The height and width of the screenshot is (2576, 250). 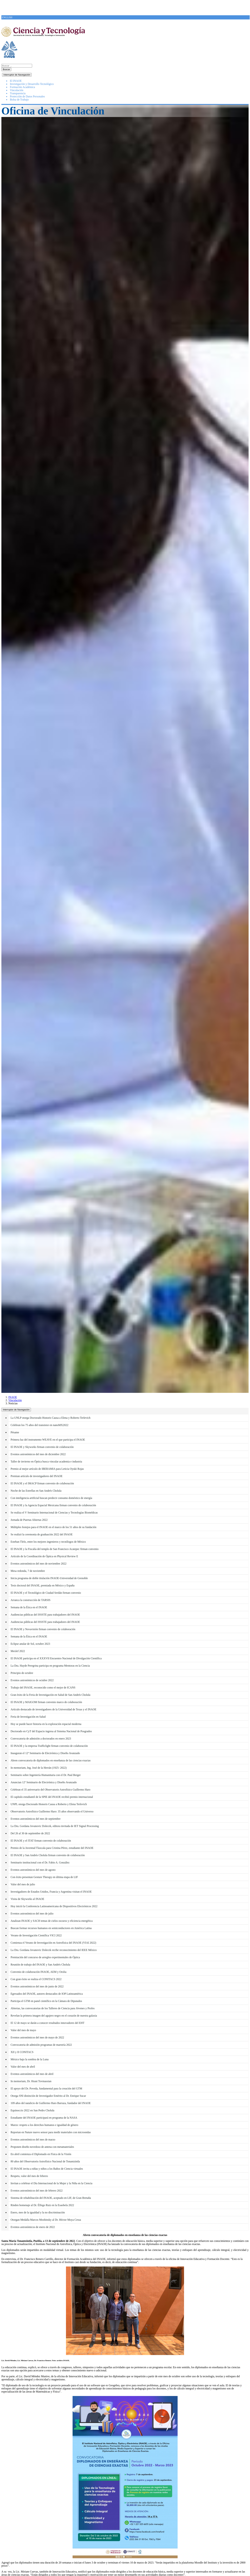 What do you see at coordinates (36, 1935) in the screenshot?
I see `Verano de Investigación Científica VICI 2022` at bounding box center [36, 1935].